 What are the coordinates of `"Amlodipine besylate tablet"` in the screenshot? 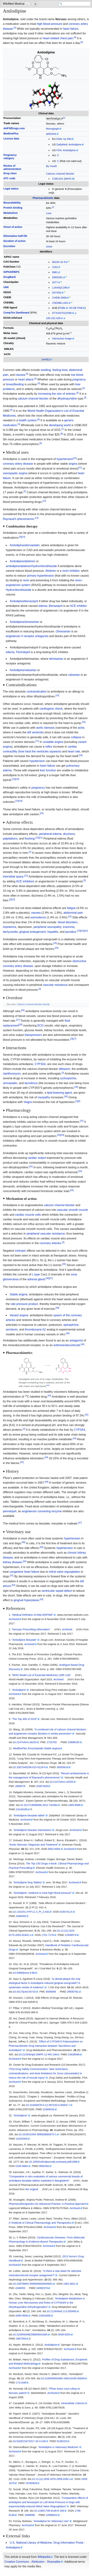 It's located at (29, 1815).